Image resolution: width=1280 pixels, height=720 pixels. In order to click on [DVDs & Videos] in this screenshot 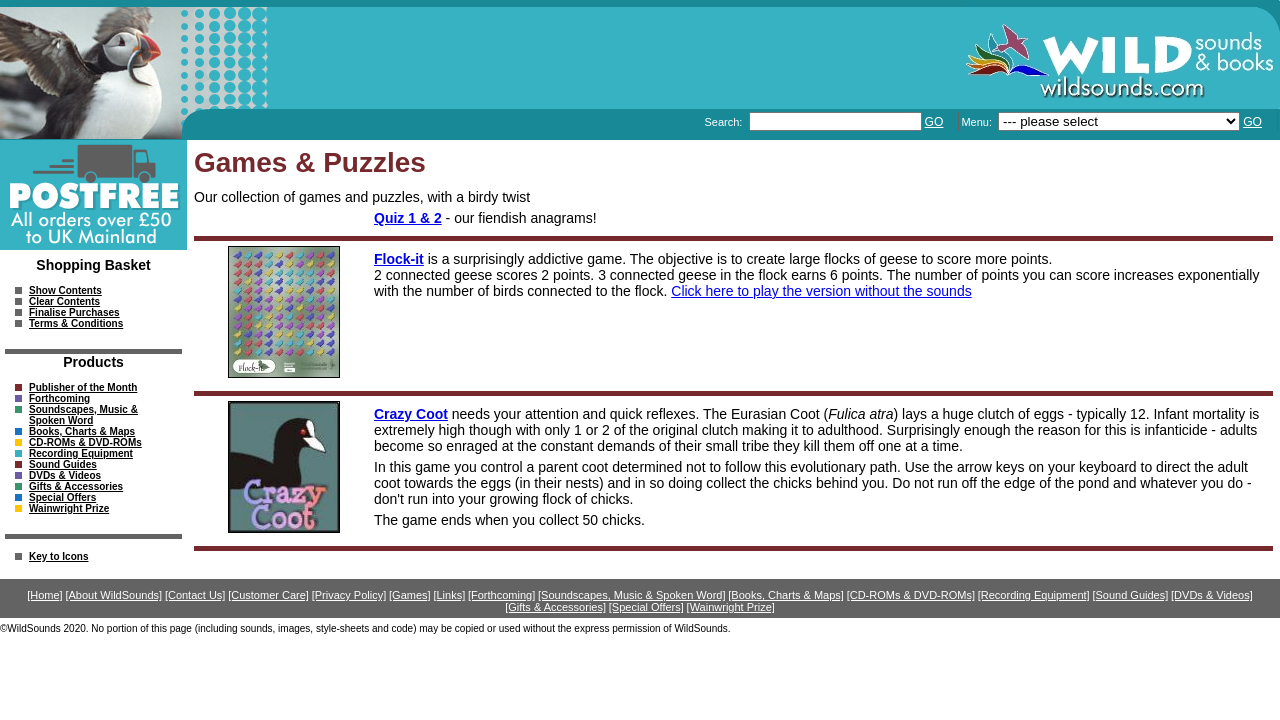, I will do `click(1212, 595)`.